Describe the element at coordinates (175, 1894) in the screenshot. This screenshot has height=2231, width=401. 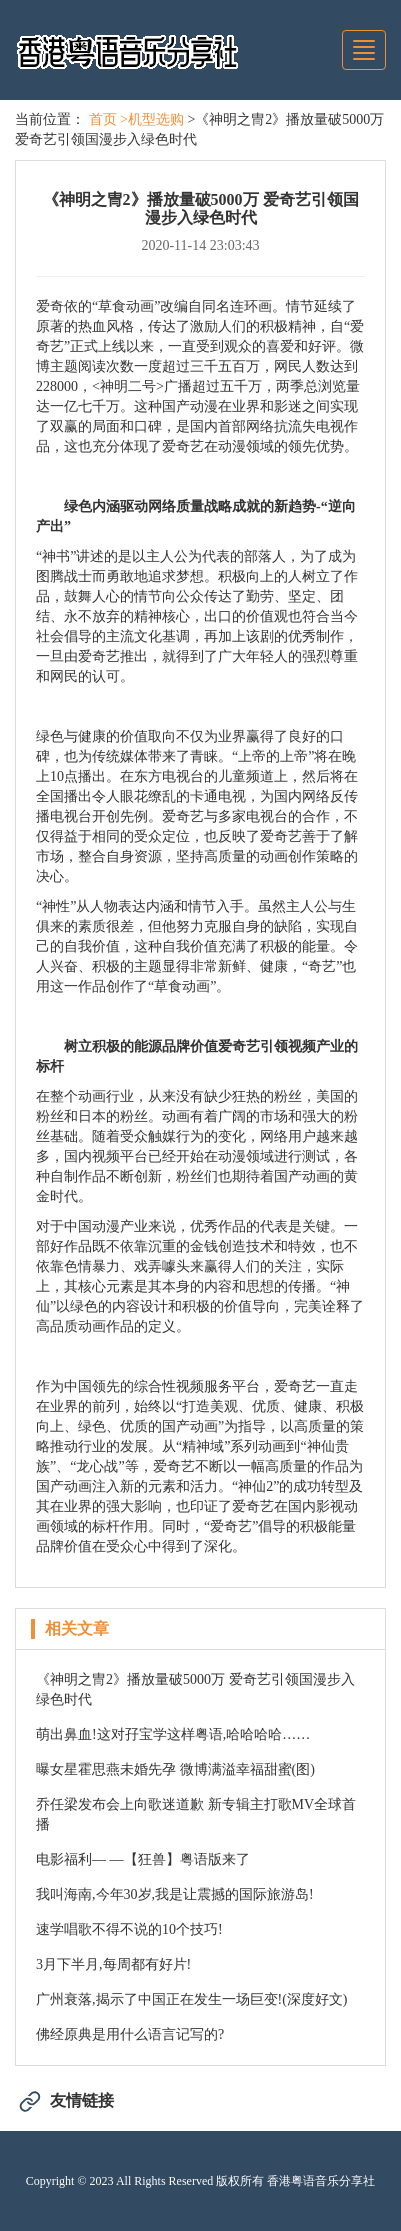
I see `我叫海南,今年30岁,我是让震撼的国际旅游岛!` at that location.